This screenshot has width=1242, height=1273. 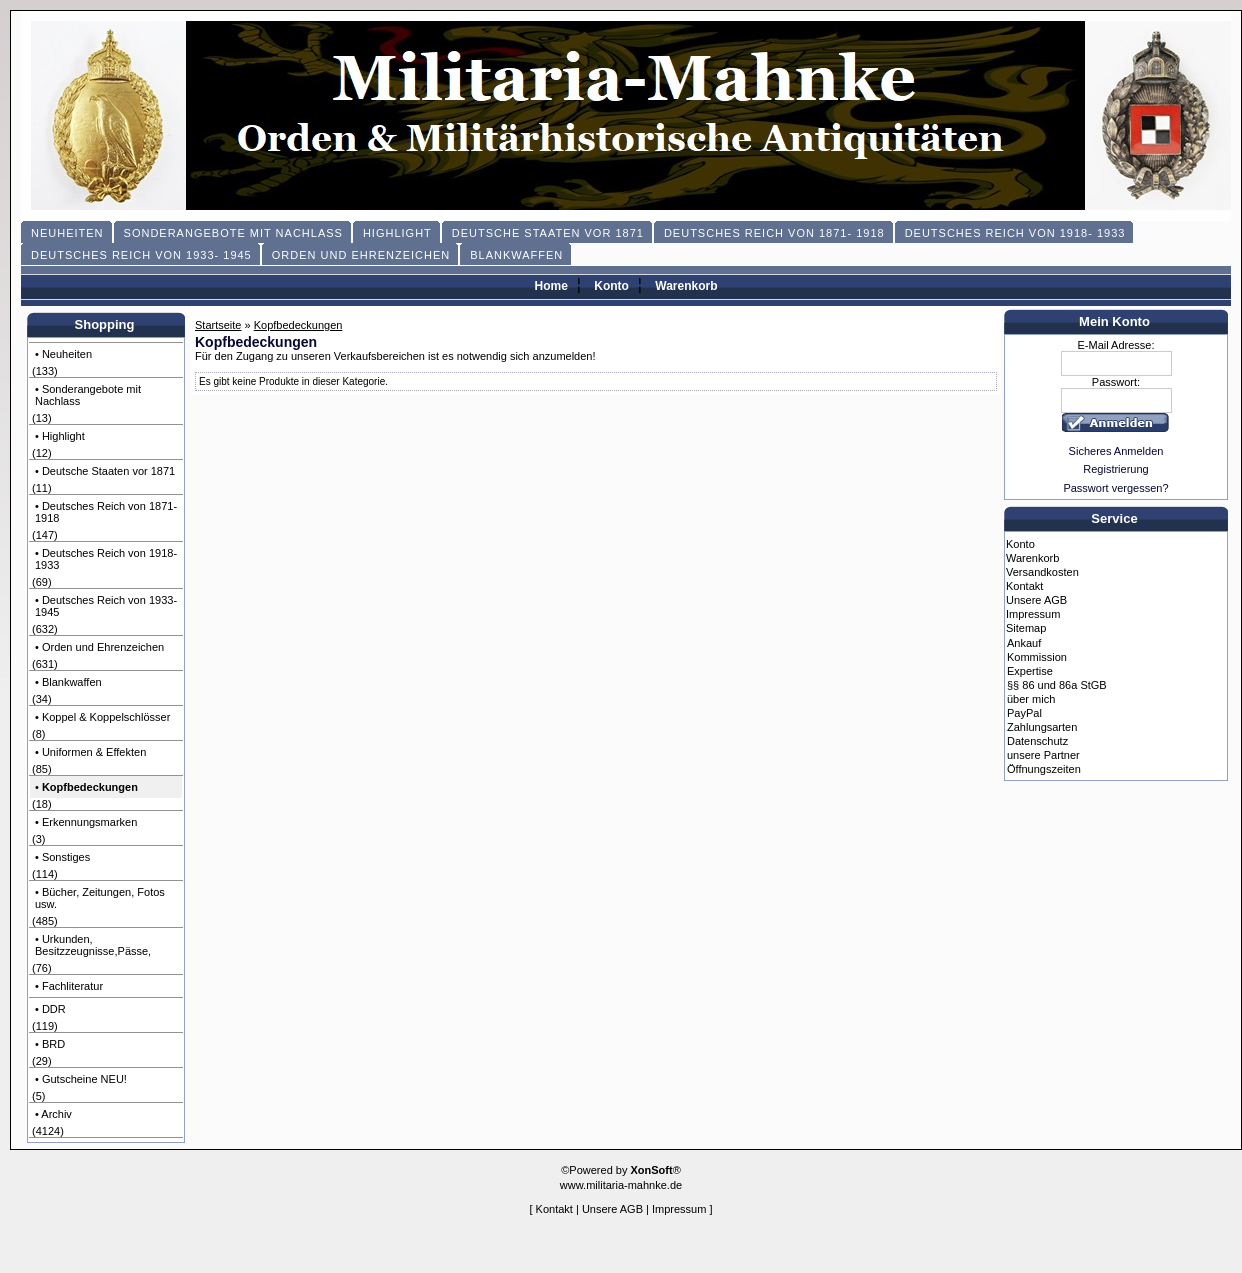 What do you see at coordinates (69, 986) in the screenshot?
I see `• Fachliteratur` at bounding box center [69, 986].